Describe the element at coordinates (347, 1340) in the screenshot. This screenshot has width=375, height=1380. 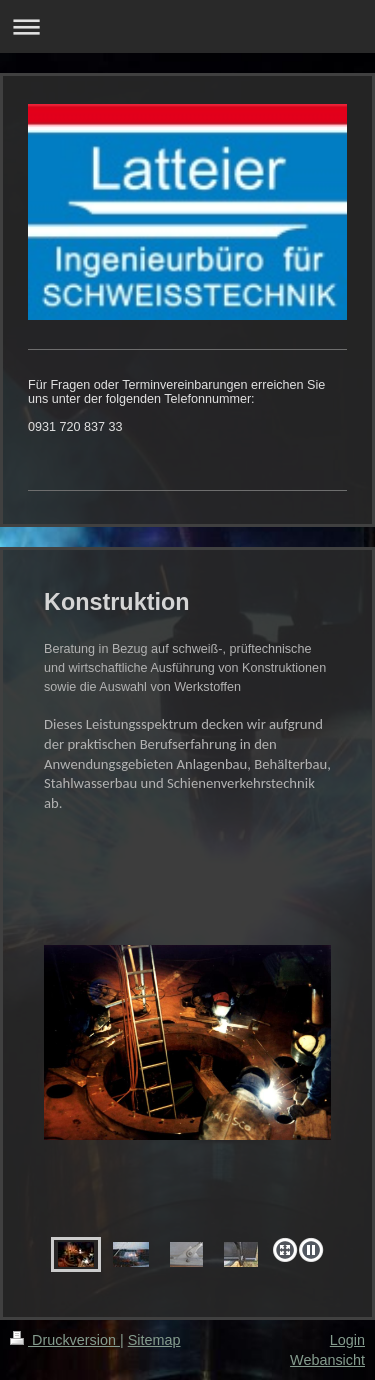
I see `Login` at that location.